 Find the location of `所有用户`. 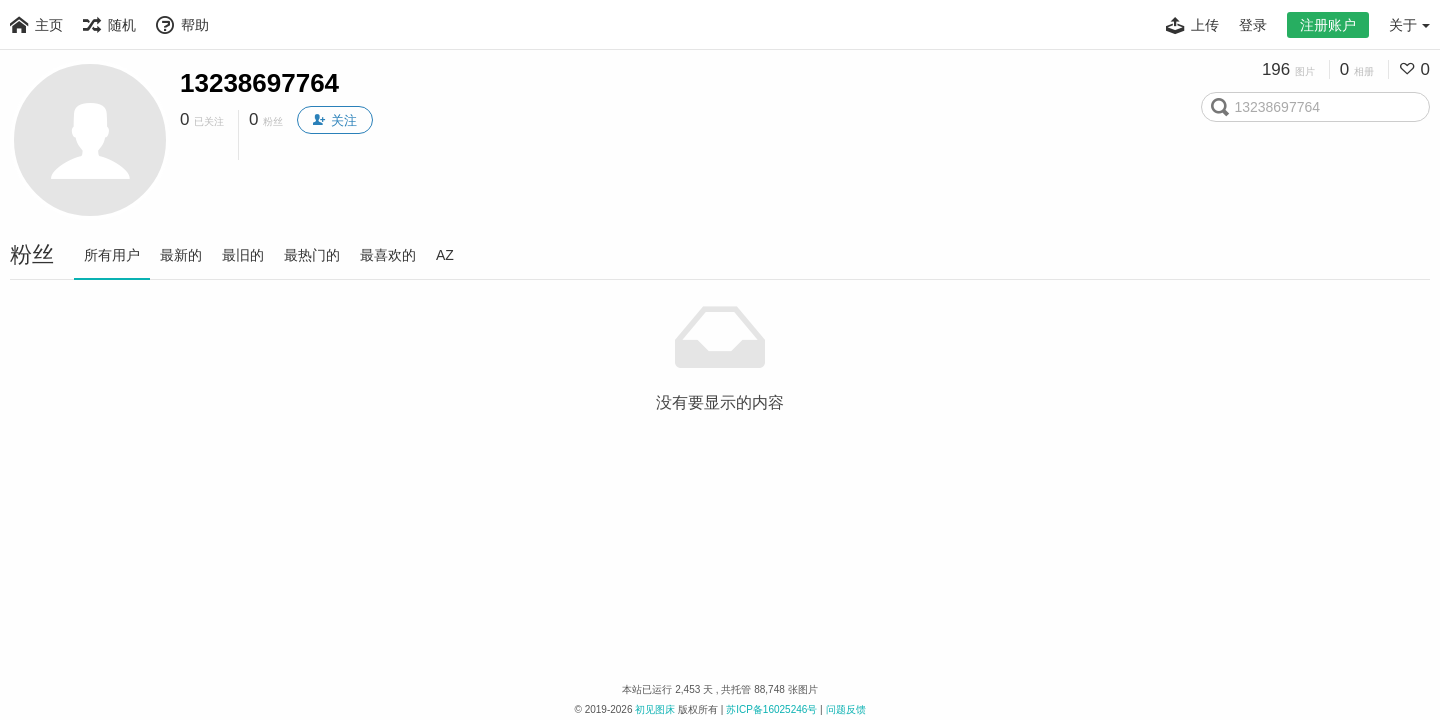

所有用户 is located at coordinates (112, 255).